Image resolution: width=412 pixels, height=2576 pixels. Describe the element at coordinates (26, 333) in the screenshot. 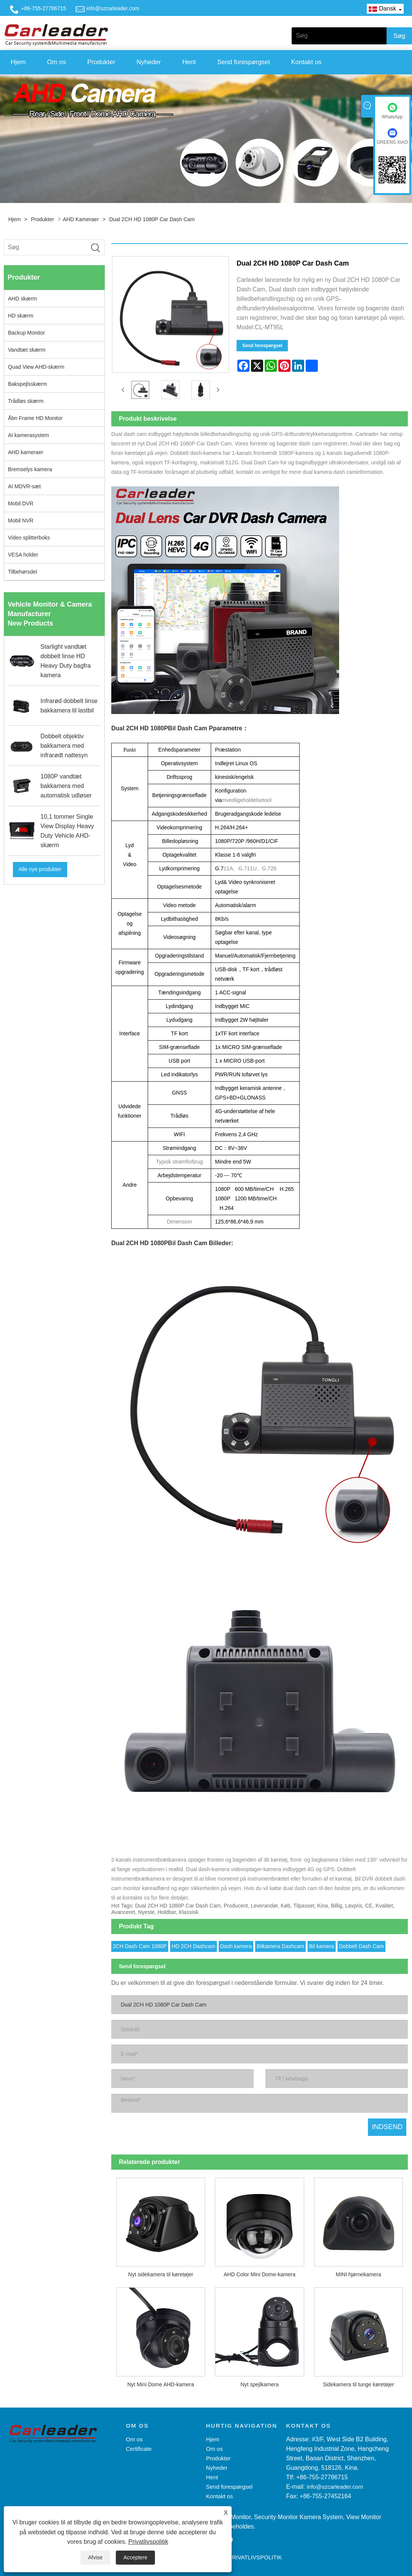

I see `Backup Monitor` at that location.